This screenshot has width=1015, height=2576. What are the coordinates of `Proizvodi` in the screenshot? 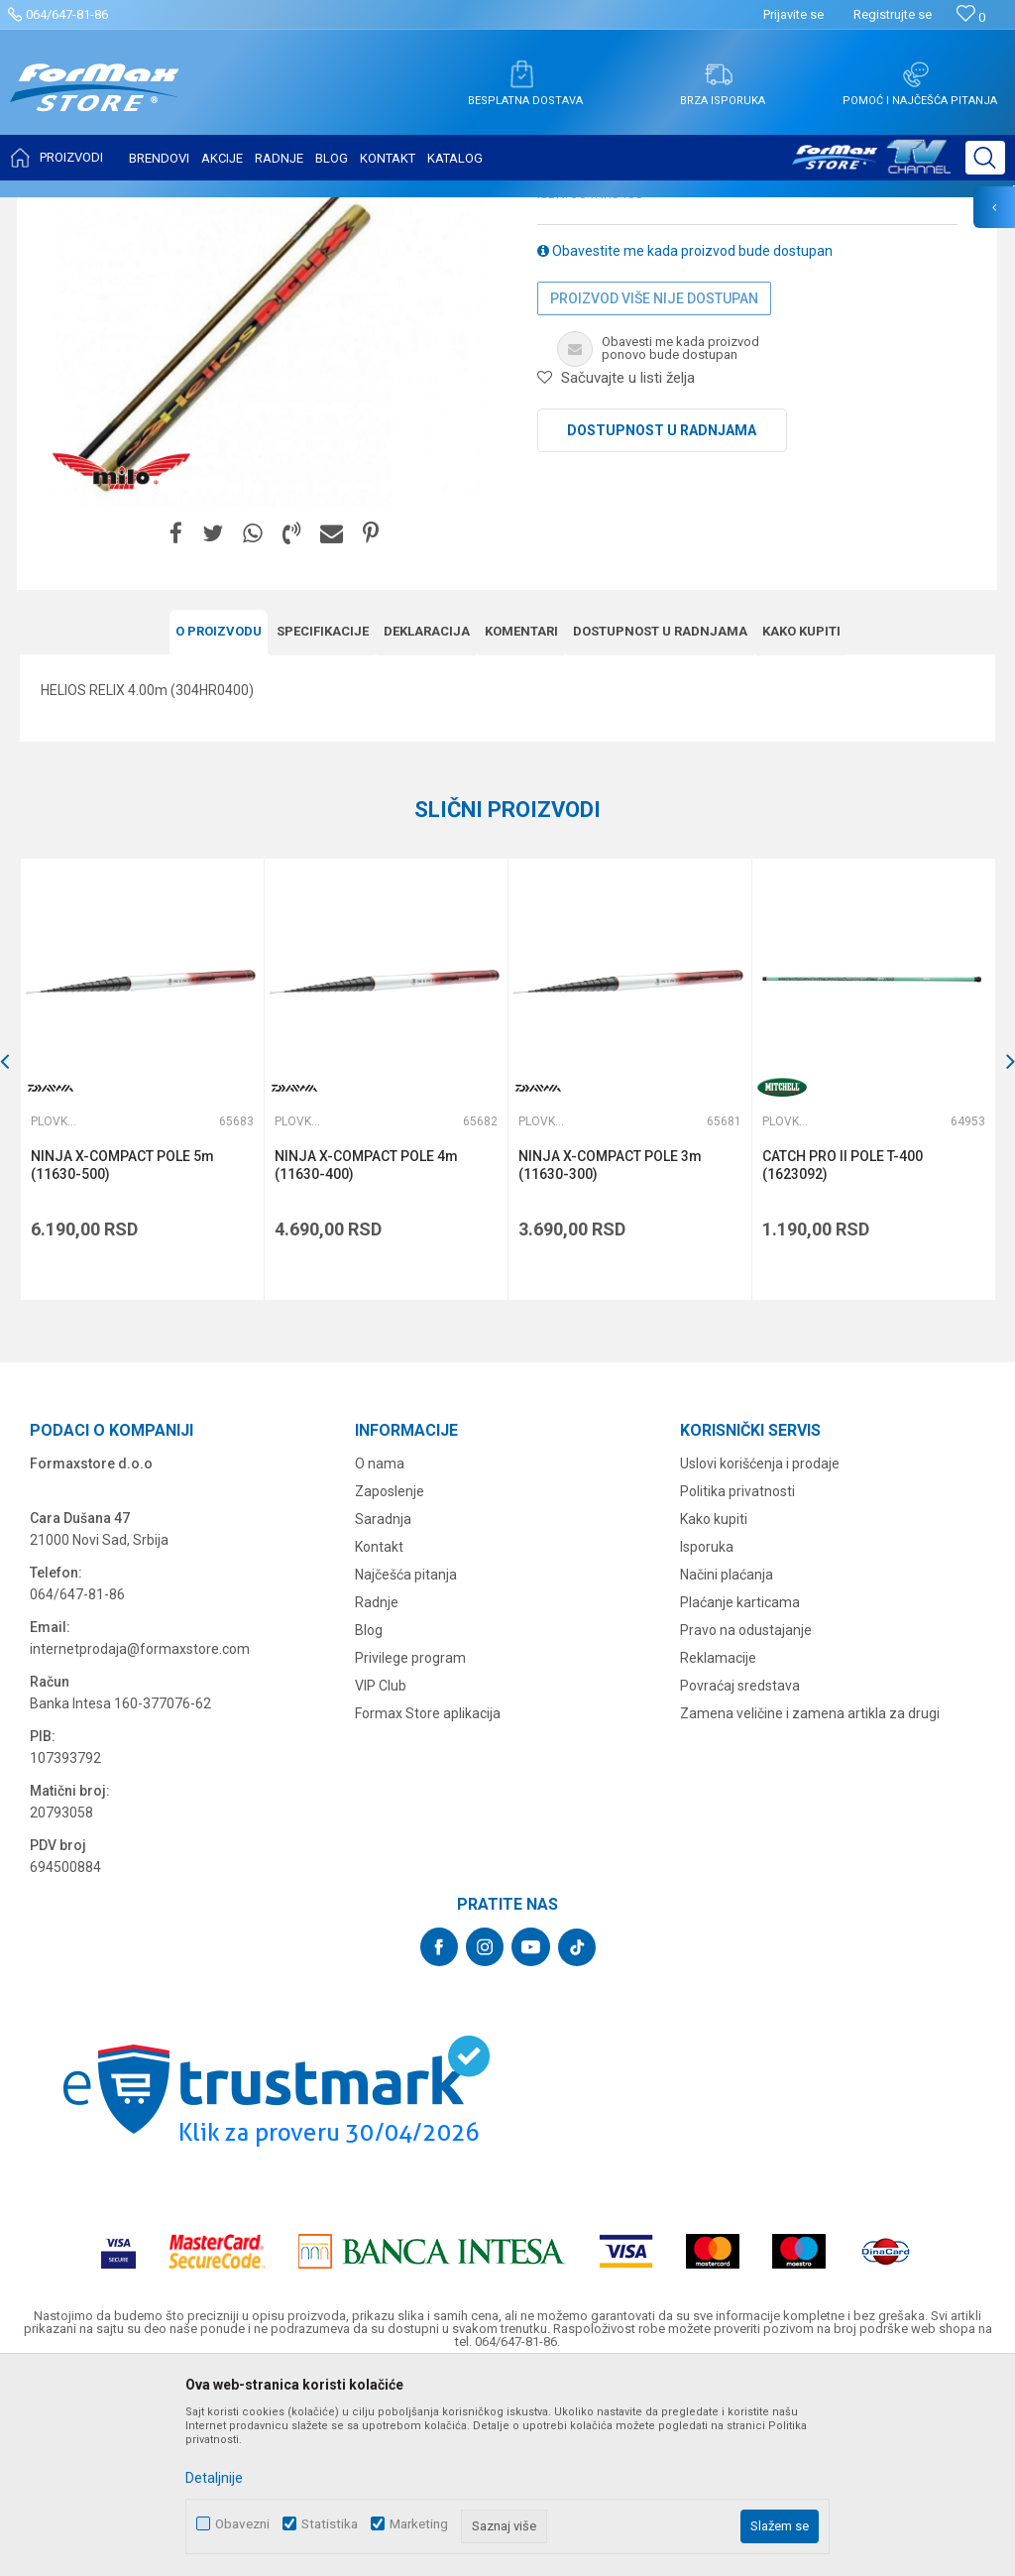 It's located at (132, 210).